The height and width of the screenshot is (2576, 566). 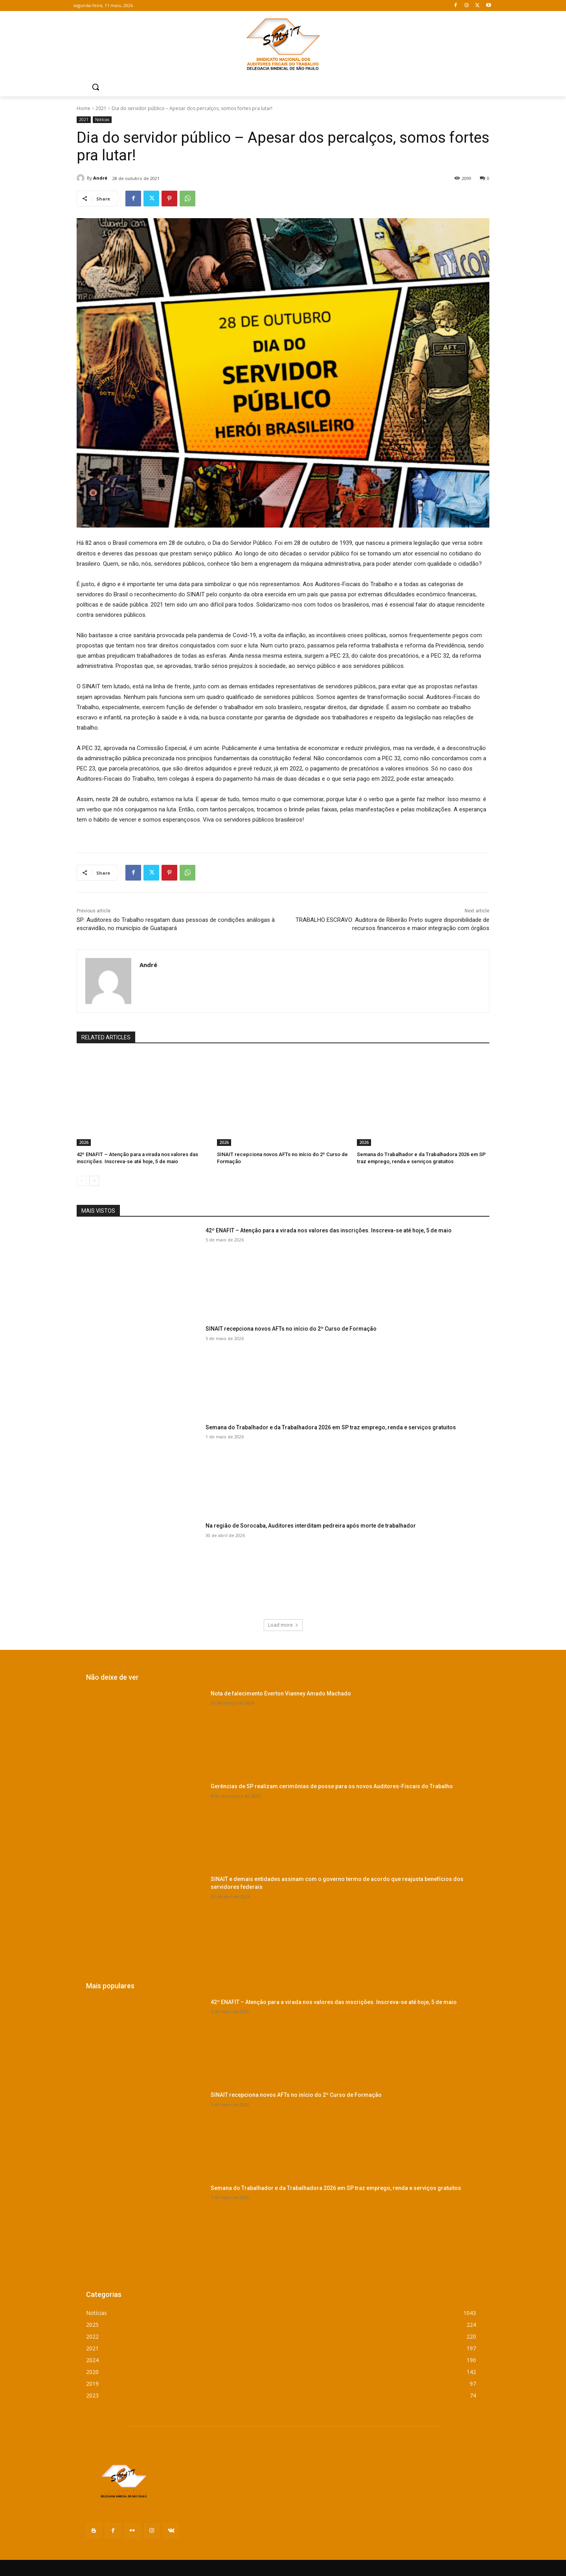 I want to click on [button], so click(x=95, y=86).